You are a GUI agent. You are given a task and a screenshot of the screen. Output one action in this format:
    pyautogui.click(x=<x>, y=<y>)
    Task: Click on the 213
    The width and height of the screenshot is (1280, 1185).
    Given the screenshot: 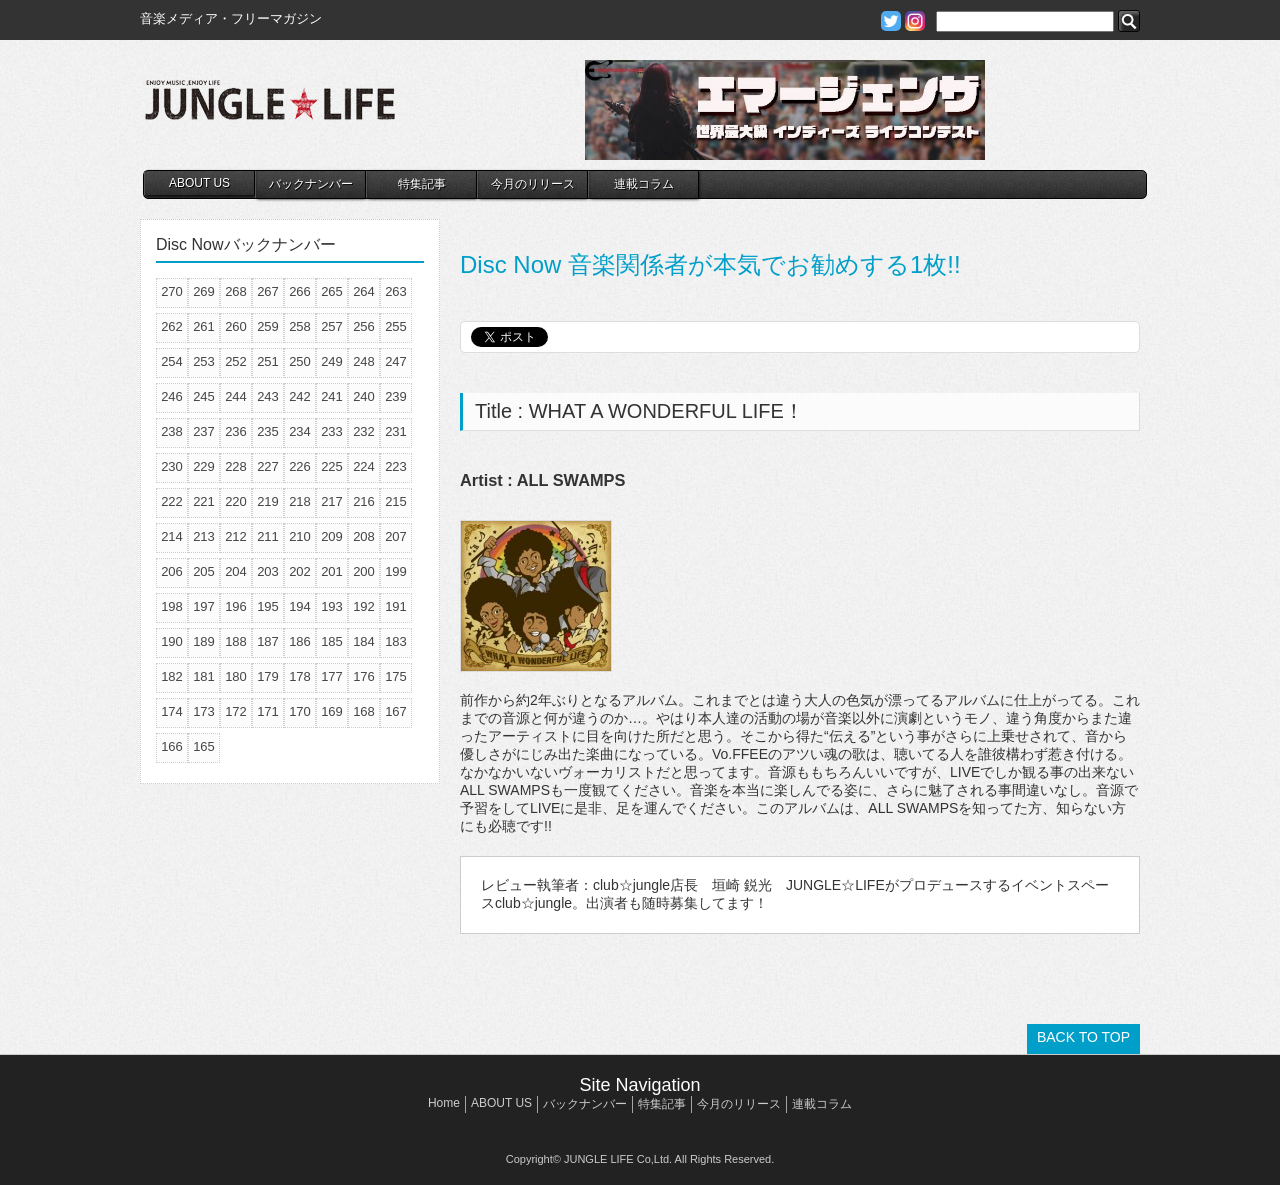 What is the action you would take?
    pyautogui.click(x=204, y=536)
    